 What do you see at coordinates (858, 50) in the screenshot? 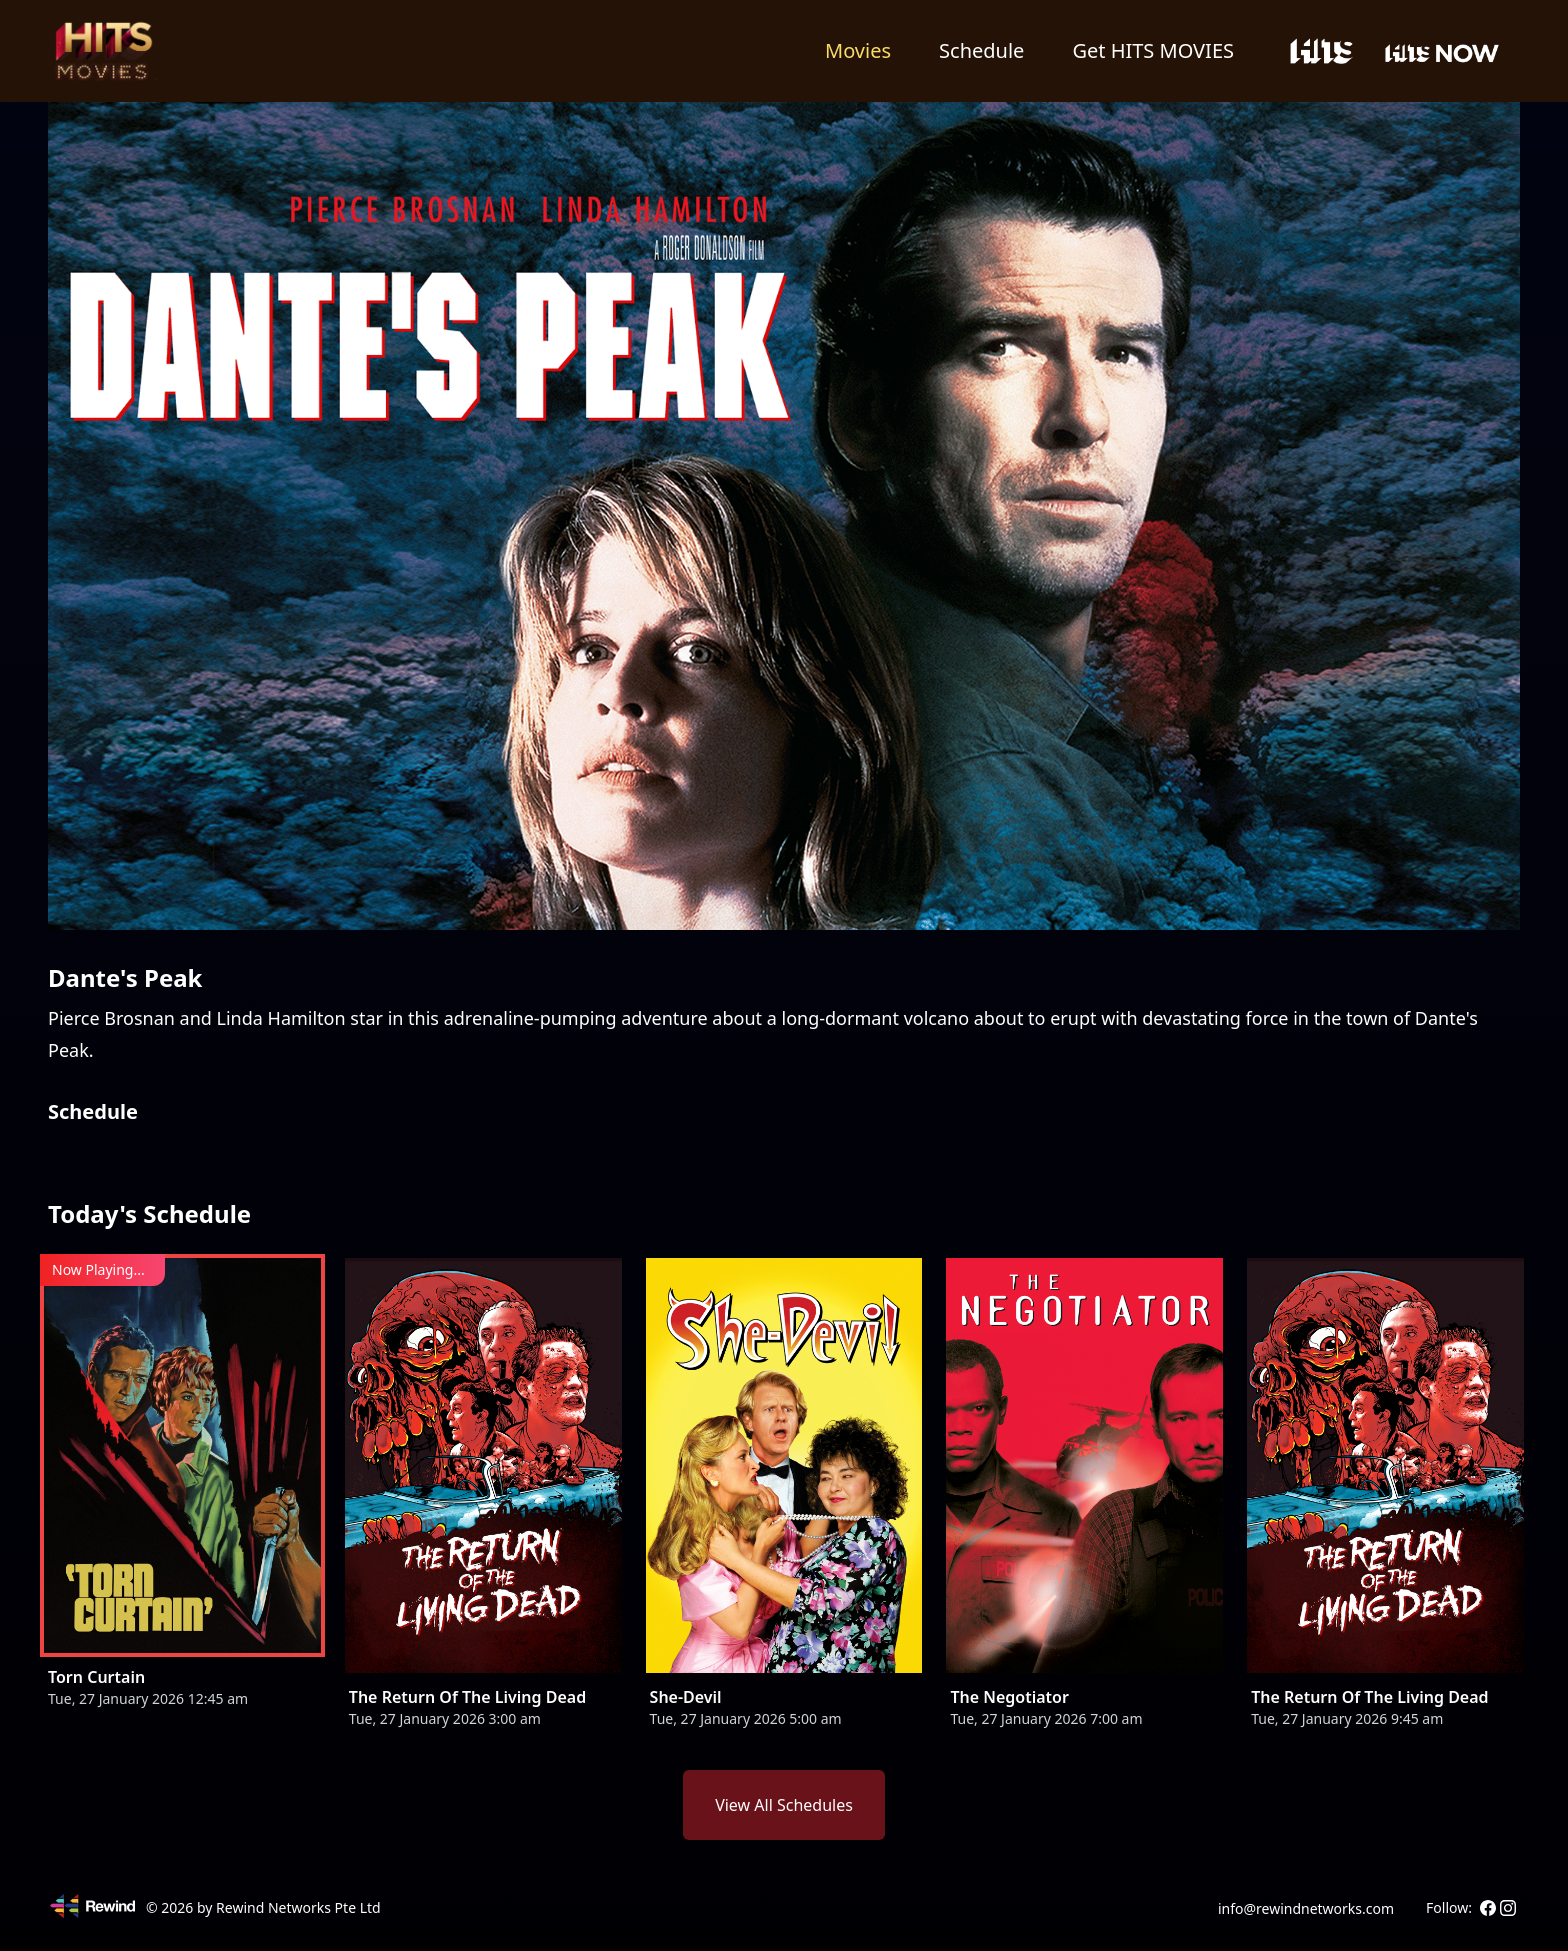
I see `Movies` at bounding box center [858, 50].